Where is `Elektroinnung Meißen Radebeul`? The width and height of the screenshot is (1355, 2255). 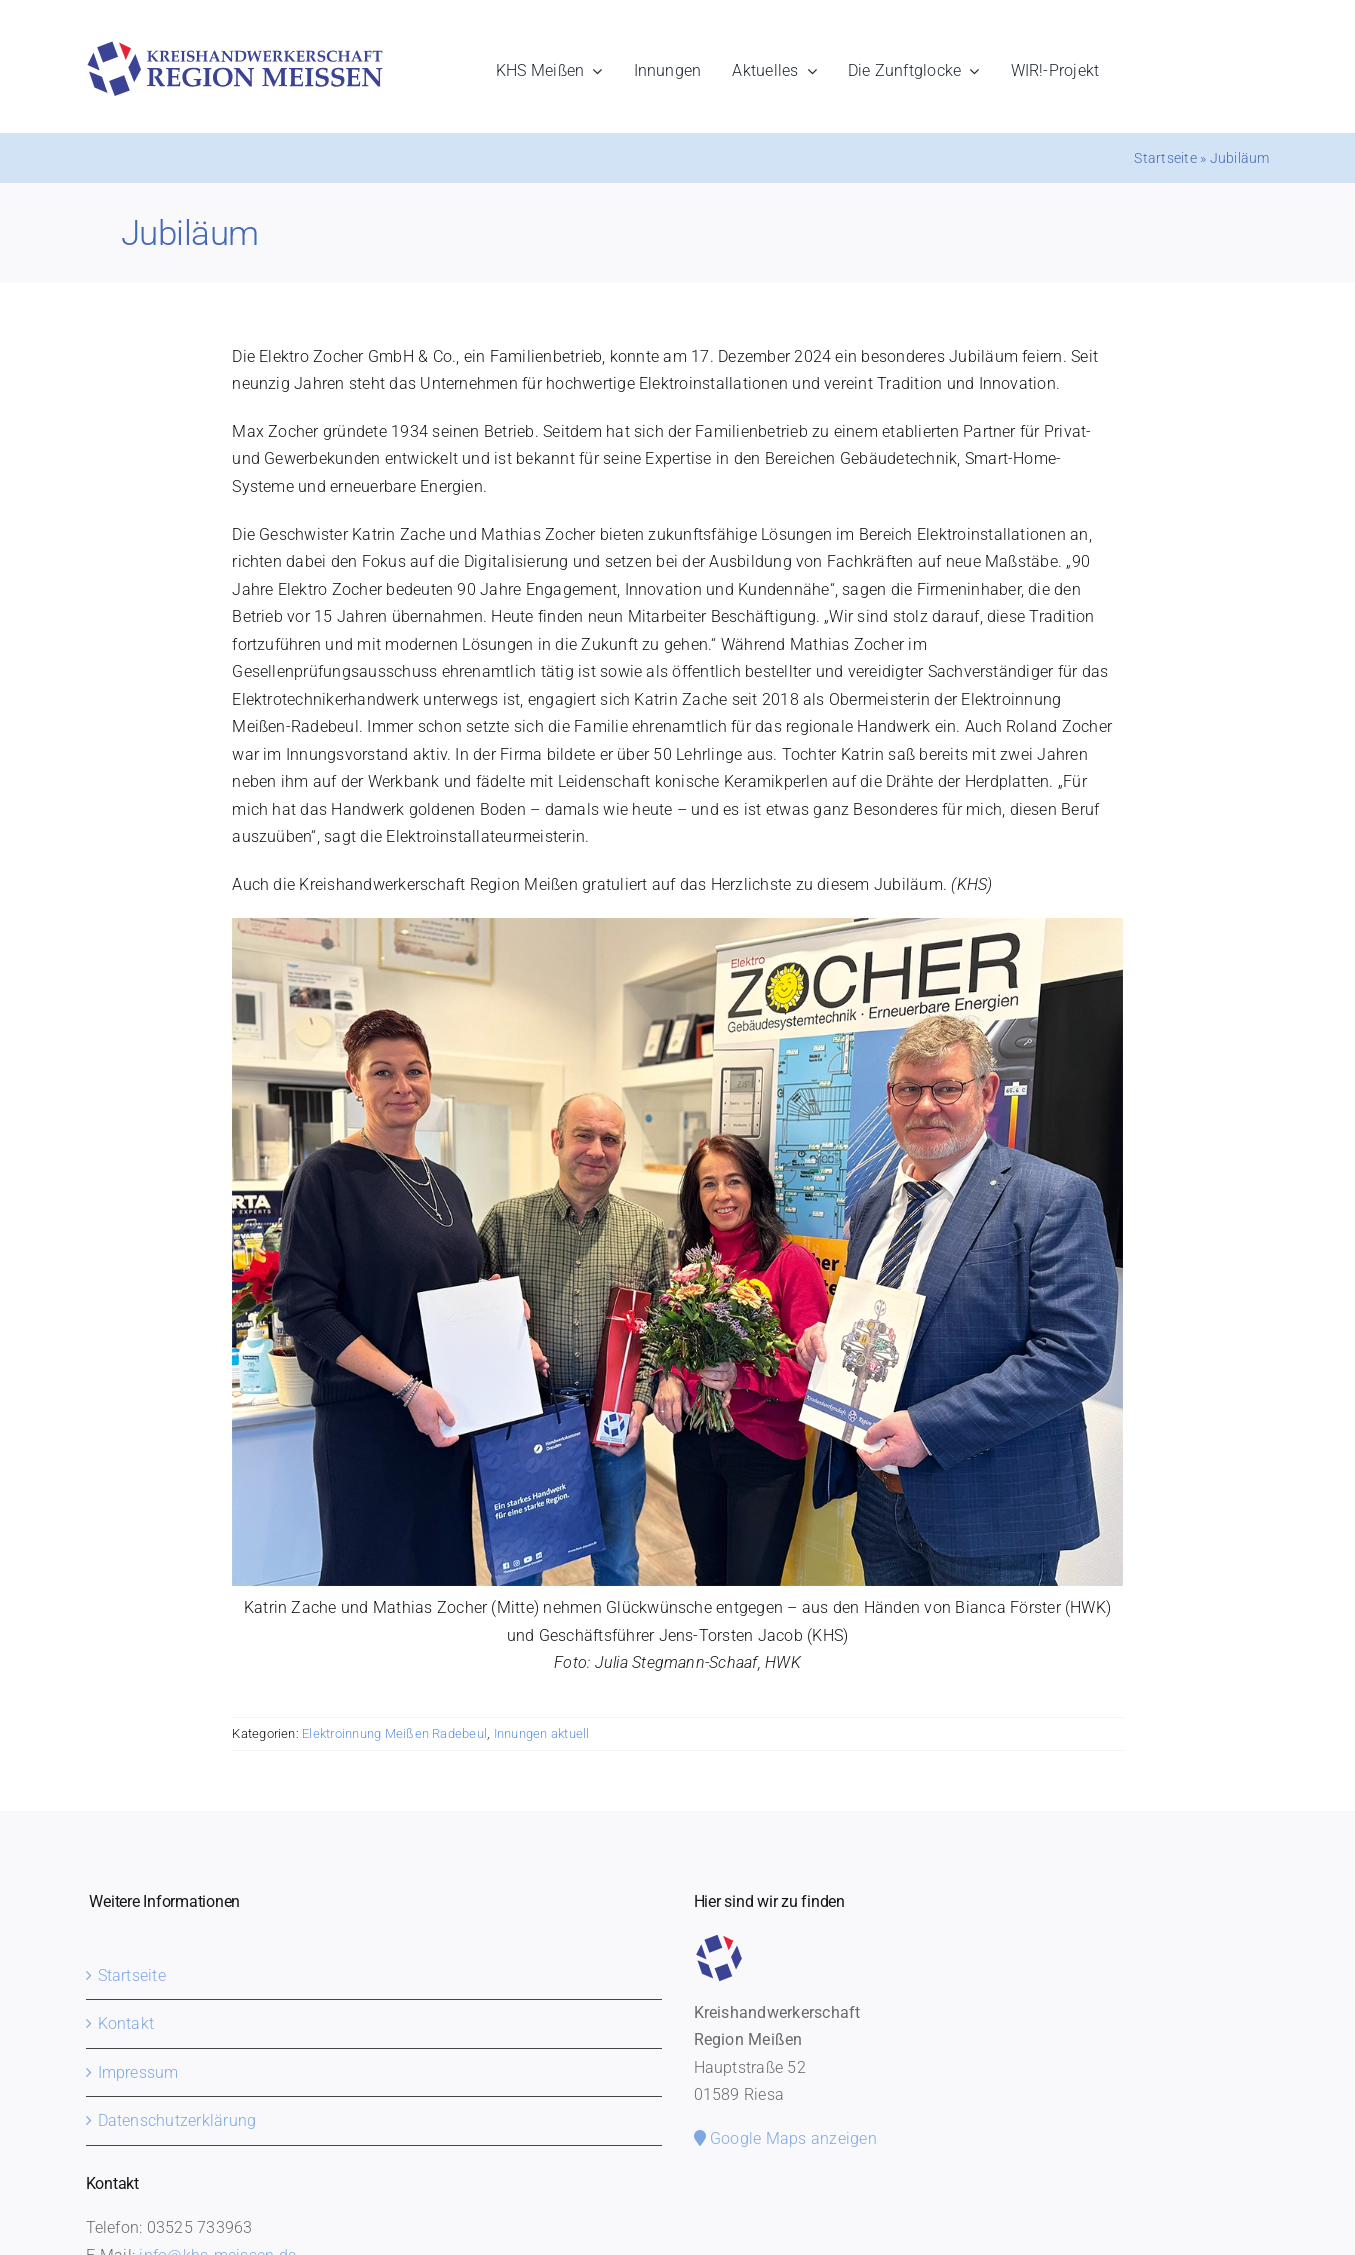 Elektroinnung Meißen Radebeul is located at coordinates (394, 1733).